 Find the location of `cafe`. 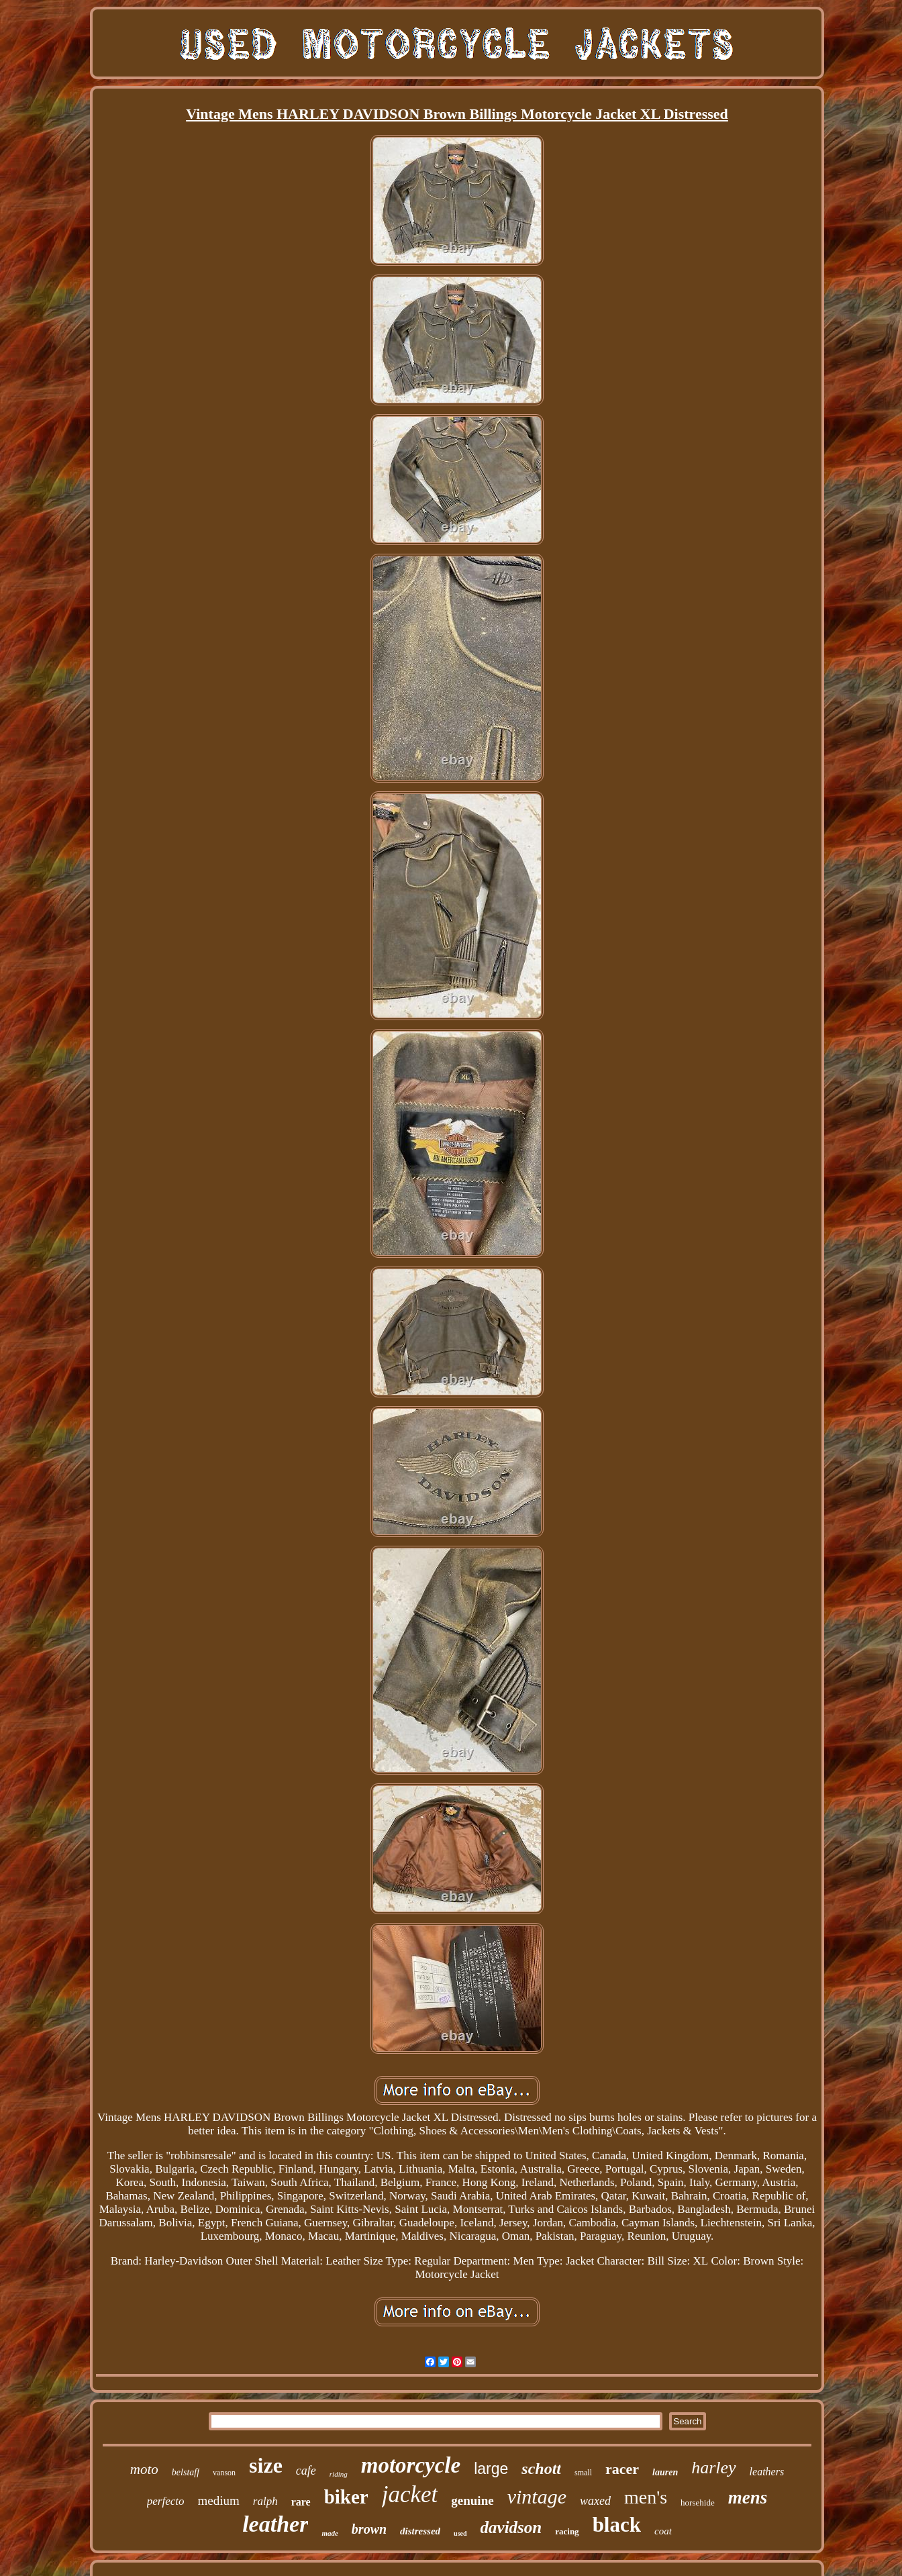

cafe is located at coordinates (306, 2470).